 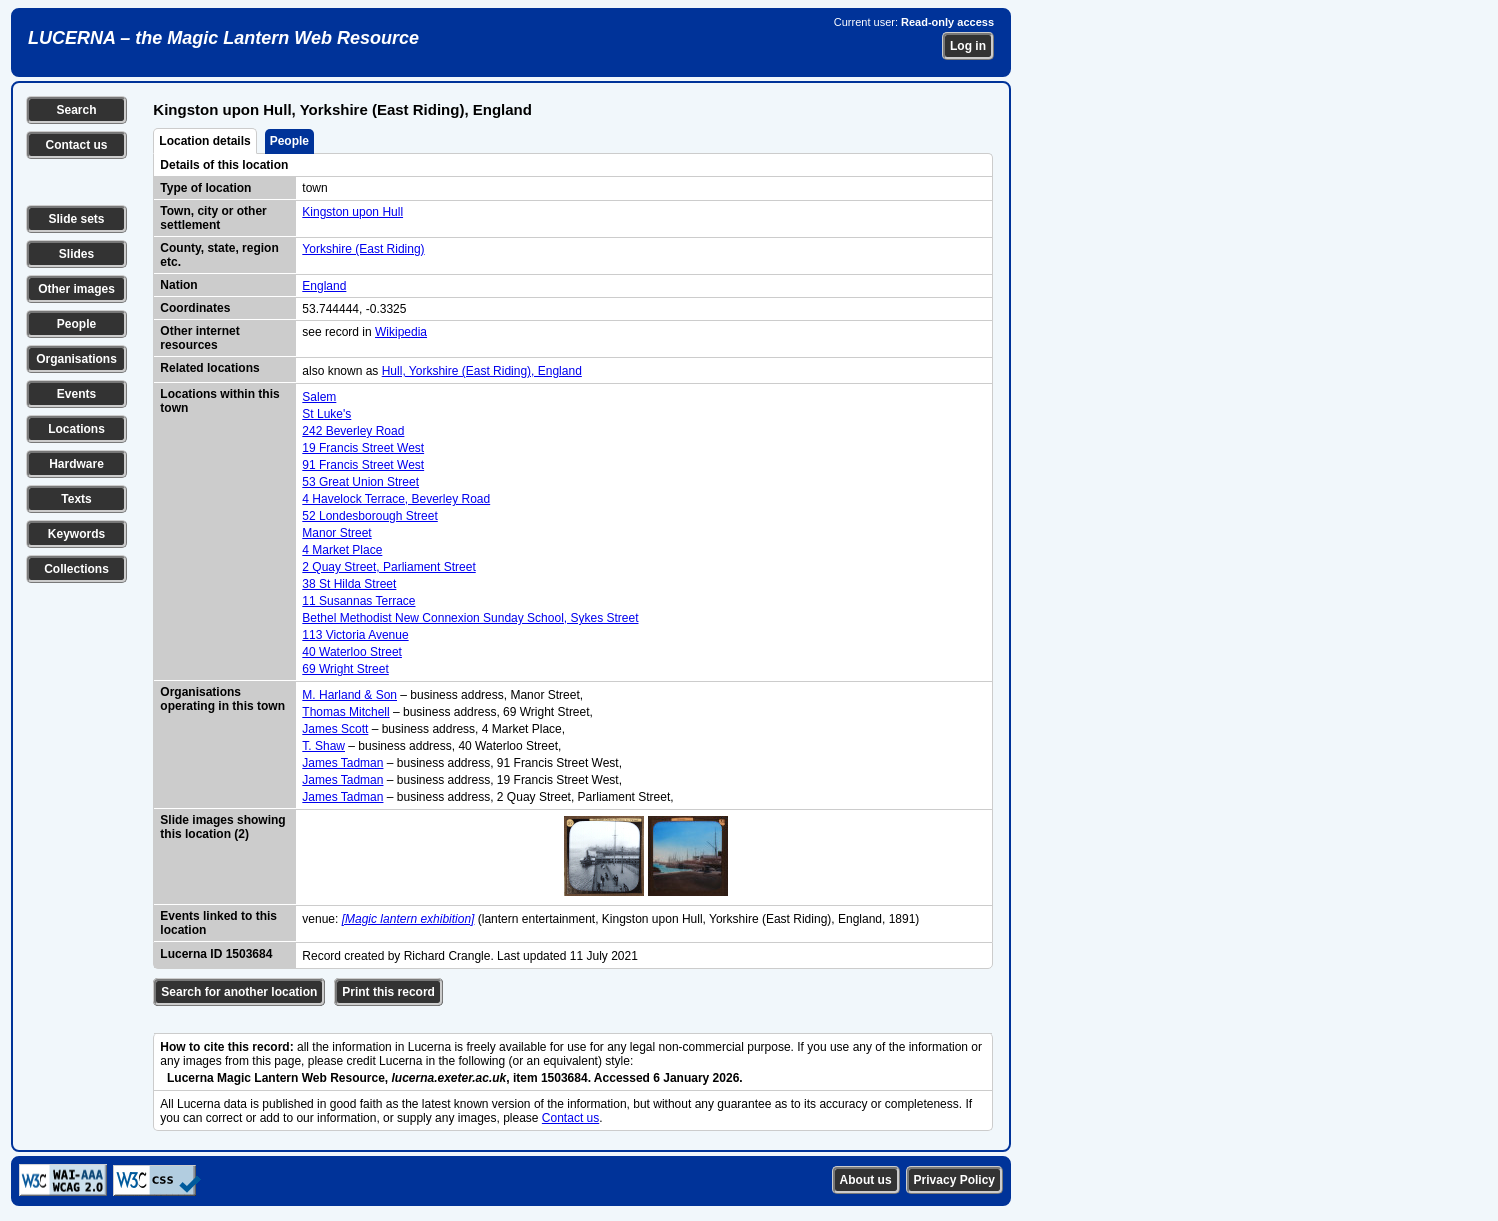 I want to click on Thomas Mitchell, so click(x=345, y=712).